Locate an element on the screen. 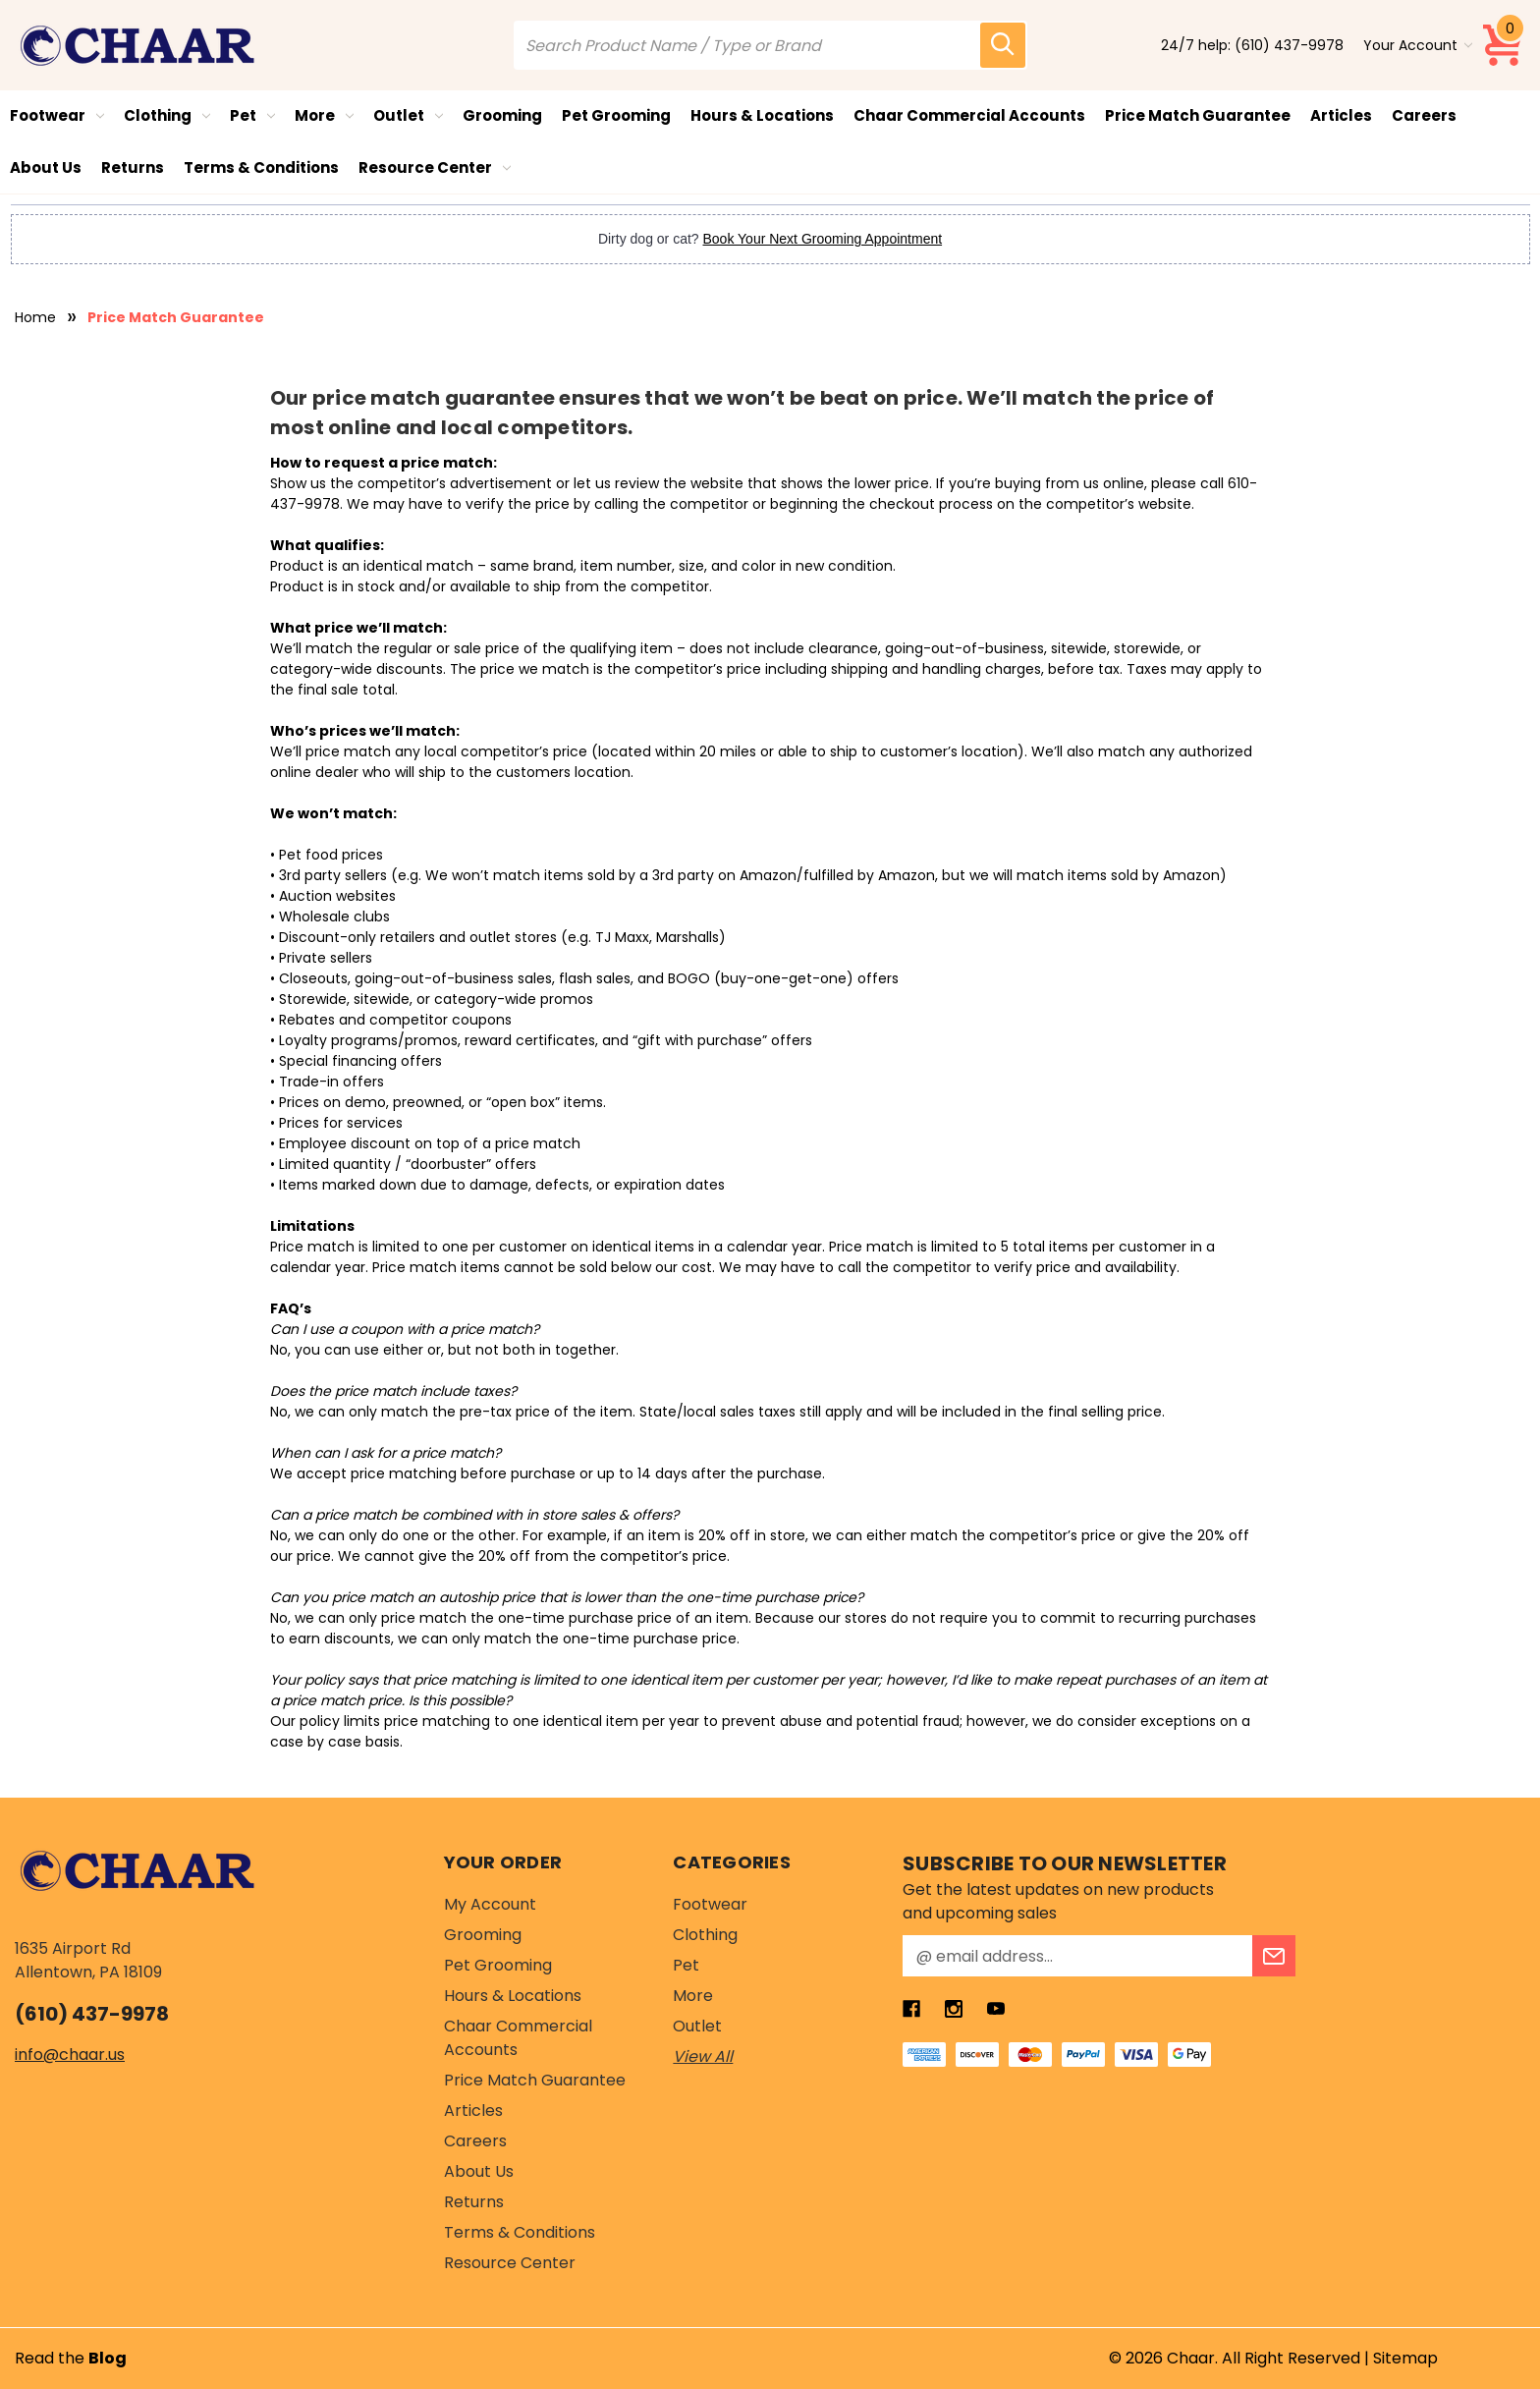 The height and width of the screenshot is (2389, 1540). View All is located at coordinates (703, 2056).